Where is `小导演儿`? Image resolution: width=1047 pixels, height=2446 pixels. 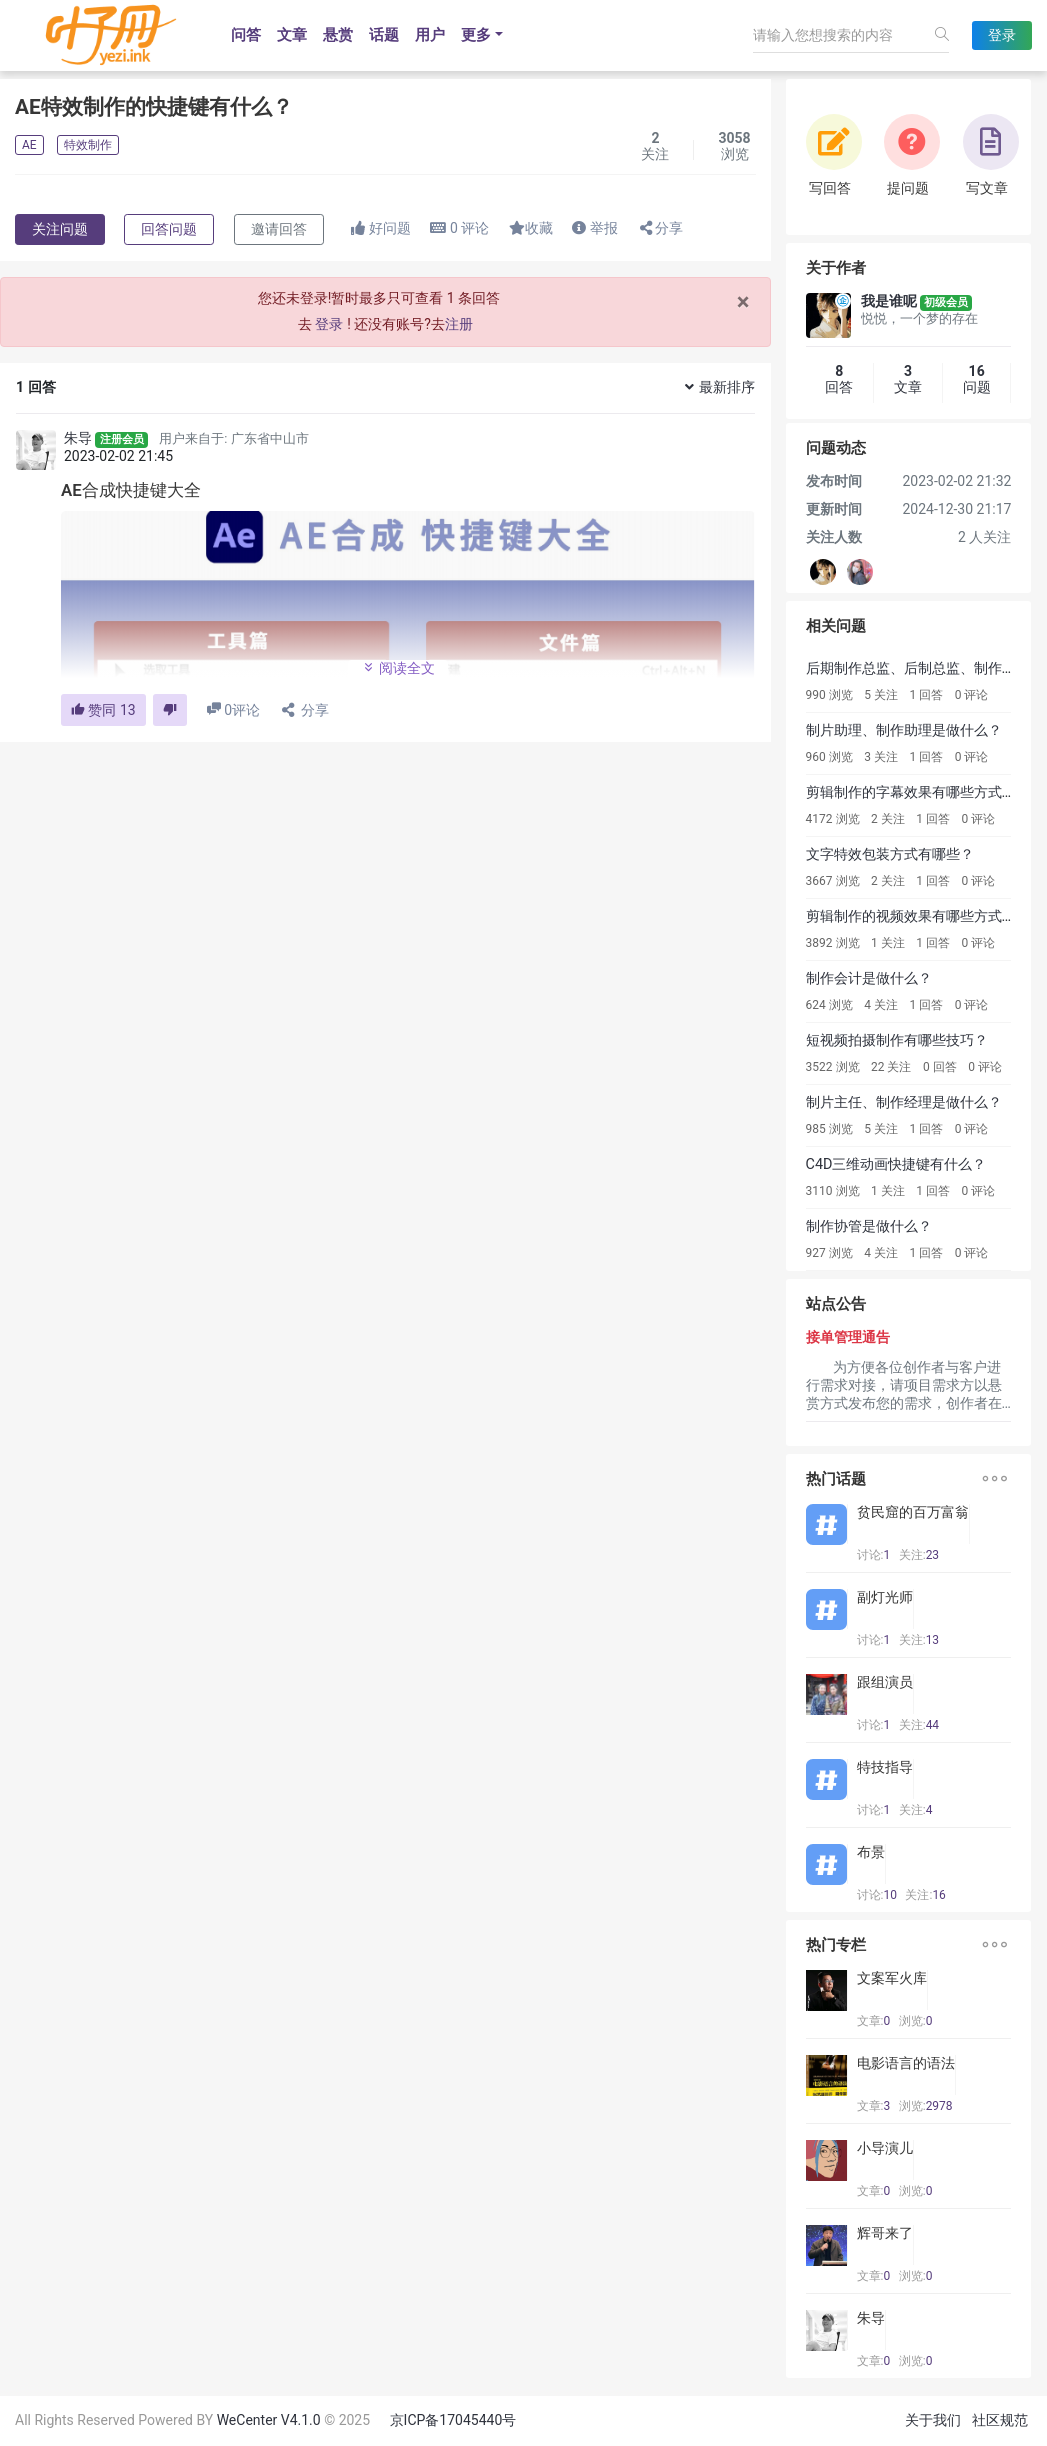
小导演儿 is located at coordinates (885, 2148).